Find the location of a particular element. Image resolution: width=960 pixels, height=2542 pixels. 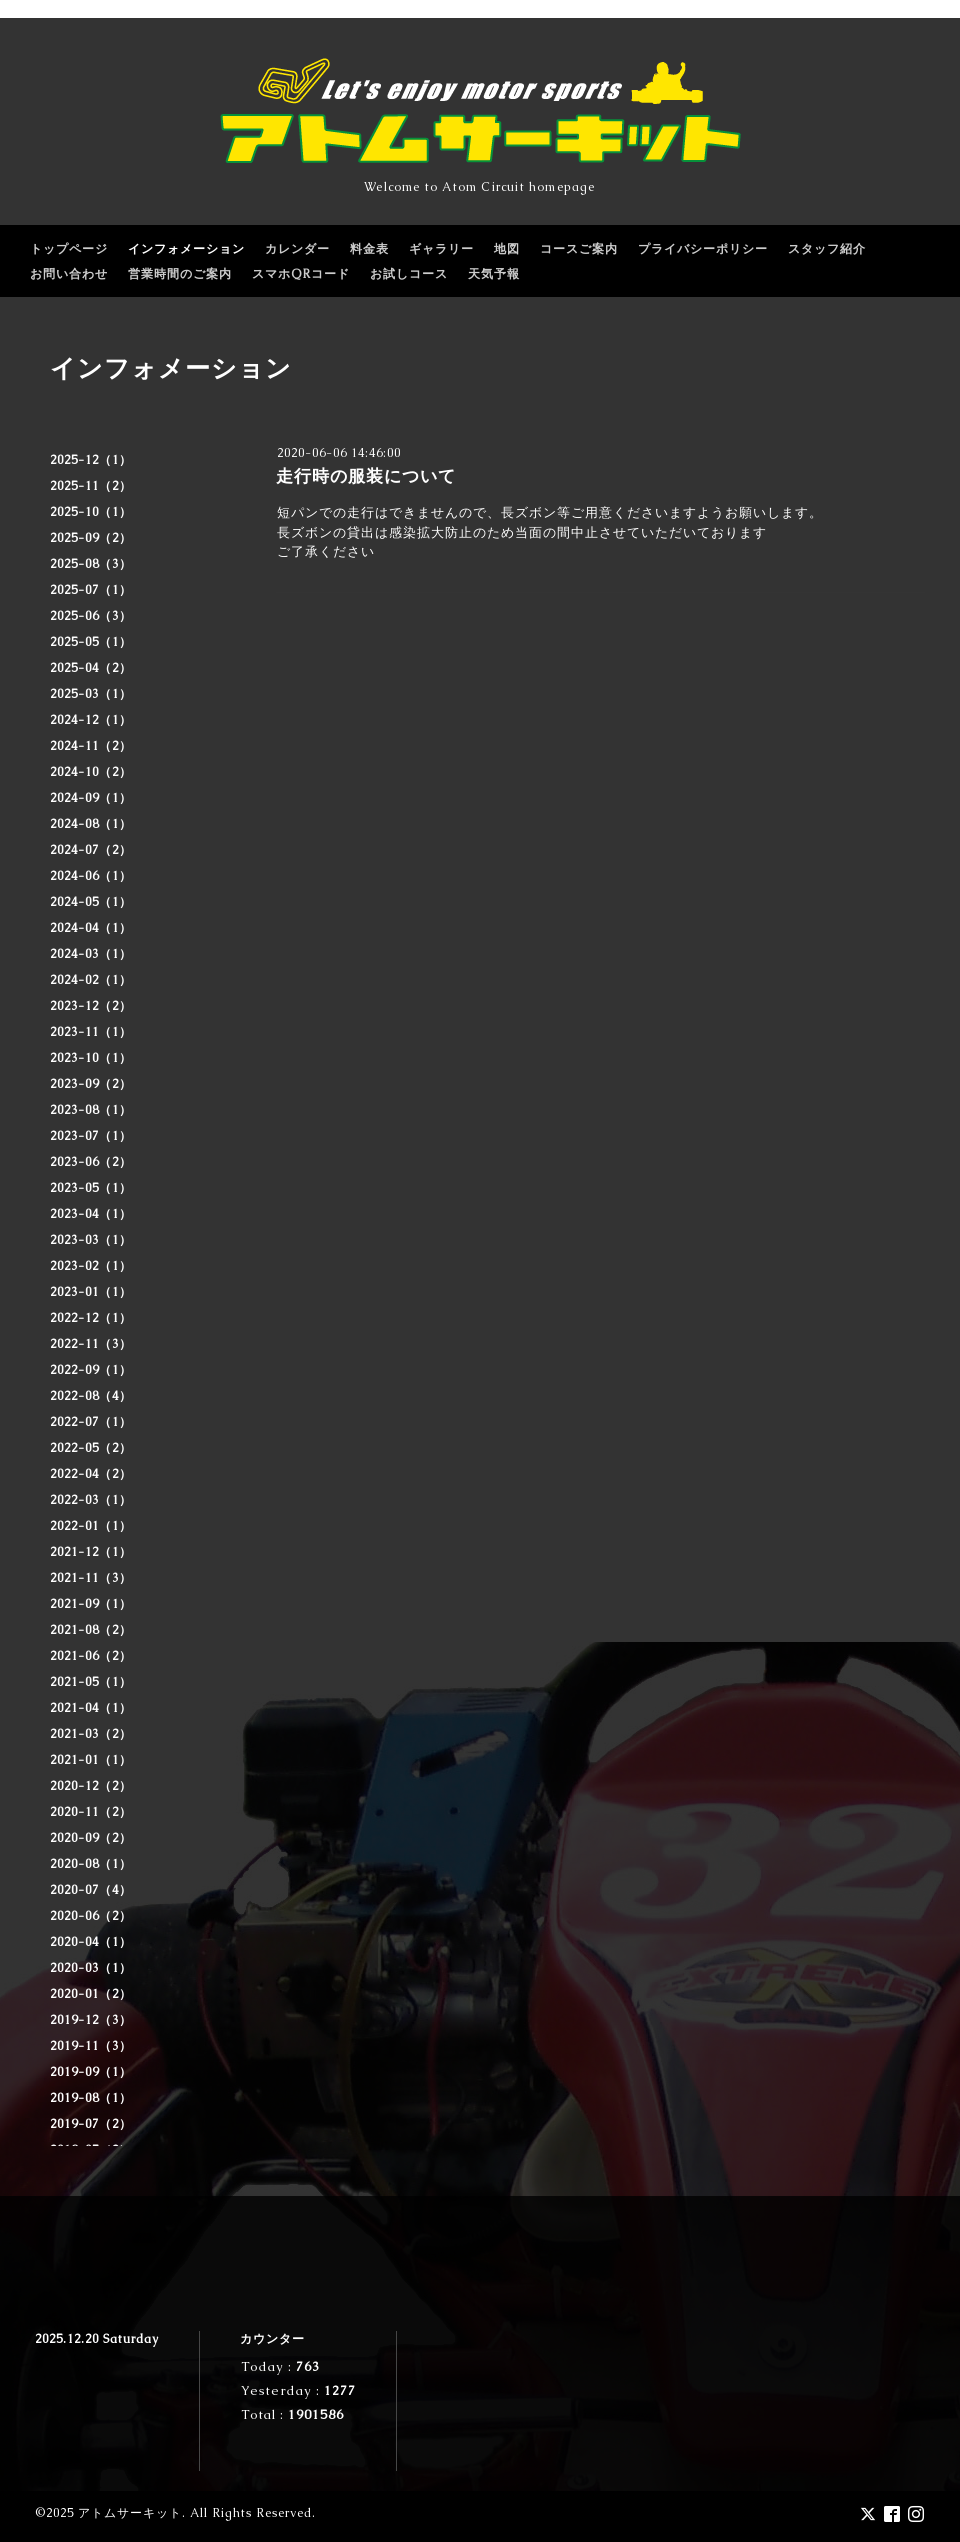

2020-12（2） is located at coordinates (91, 1786).